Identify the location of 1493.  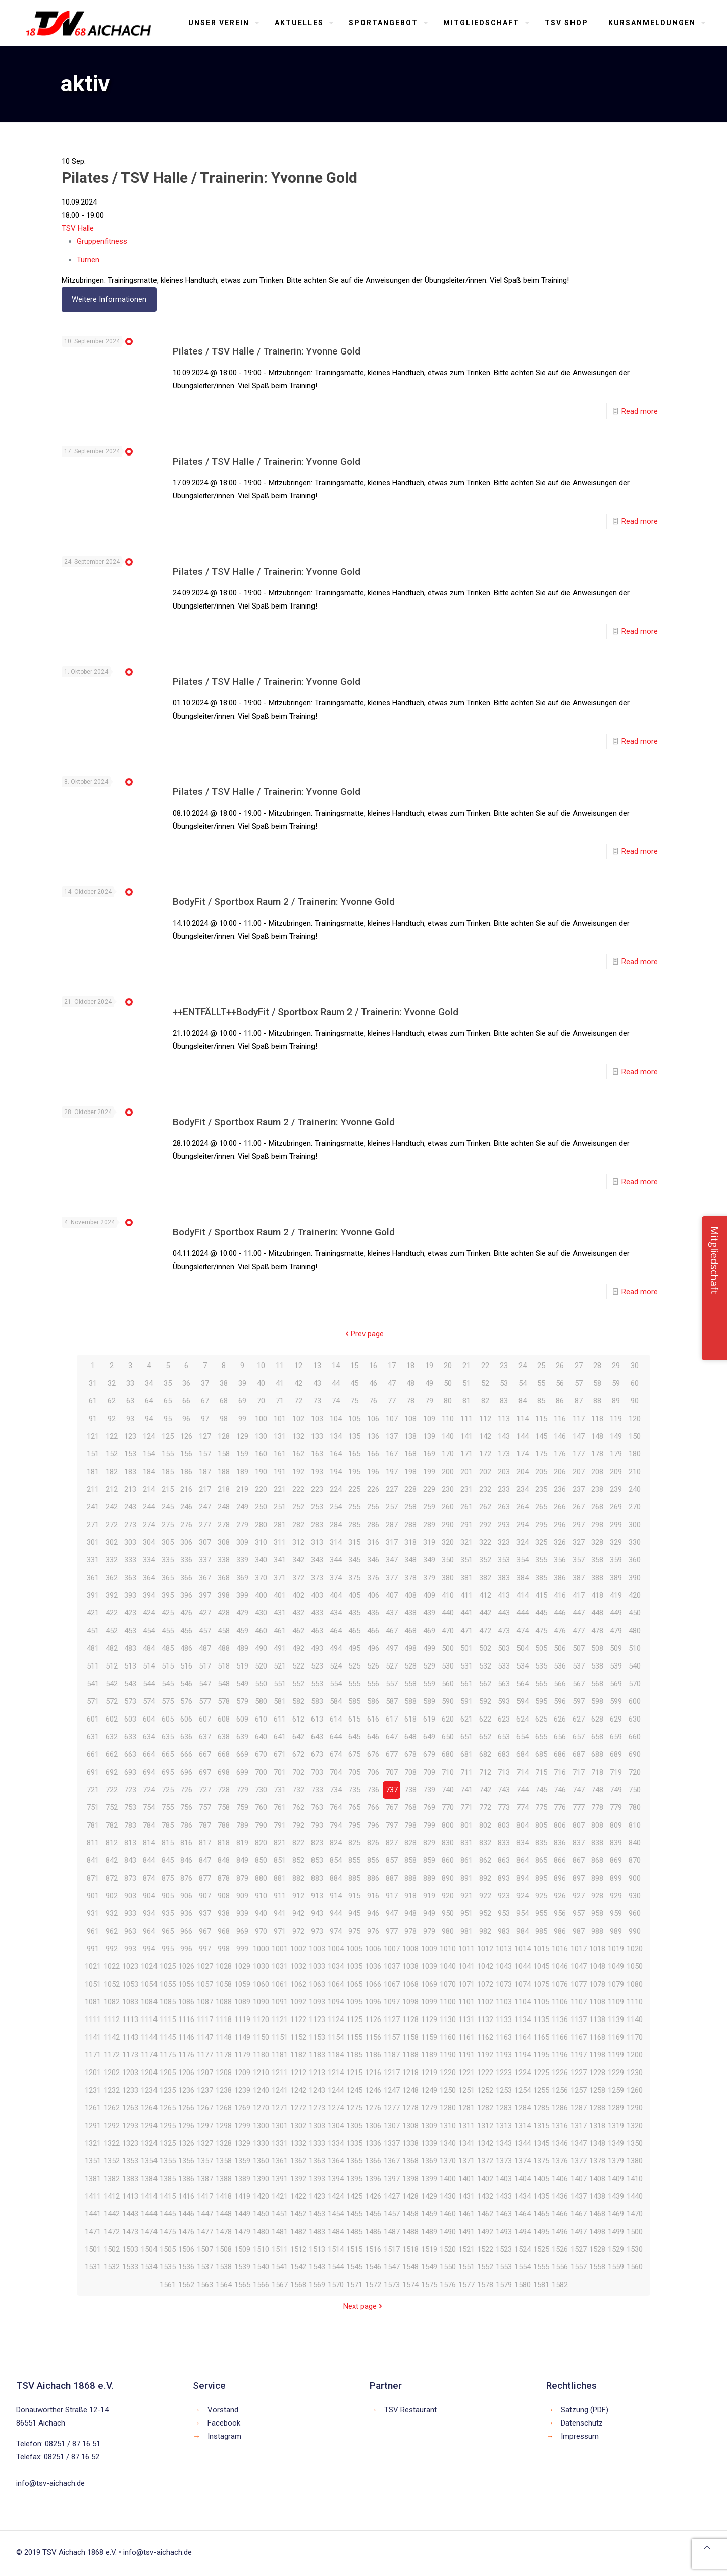
(504, 2231).